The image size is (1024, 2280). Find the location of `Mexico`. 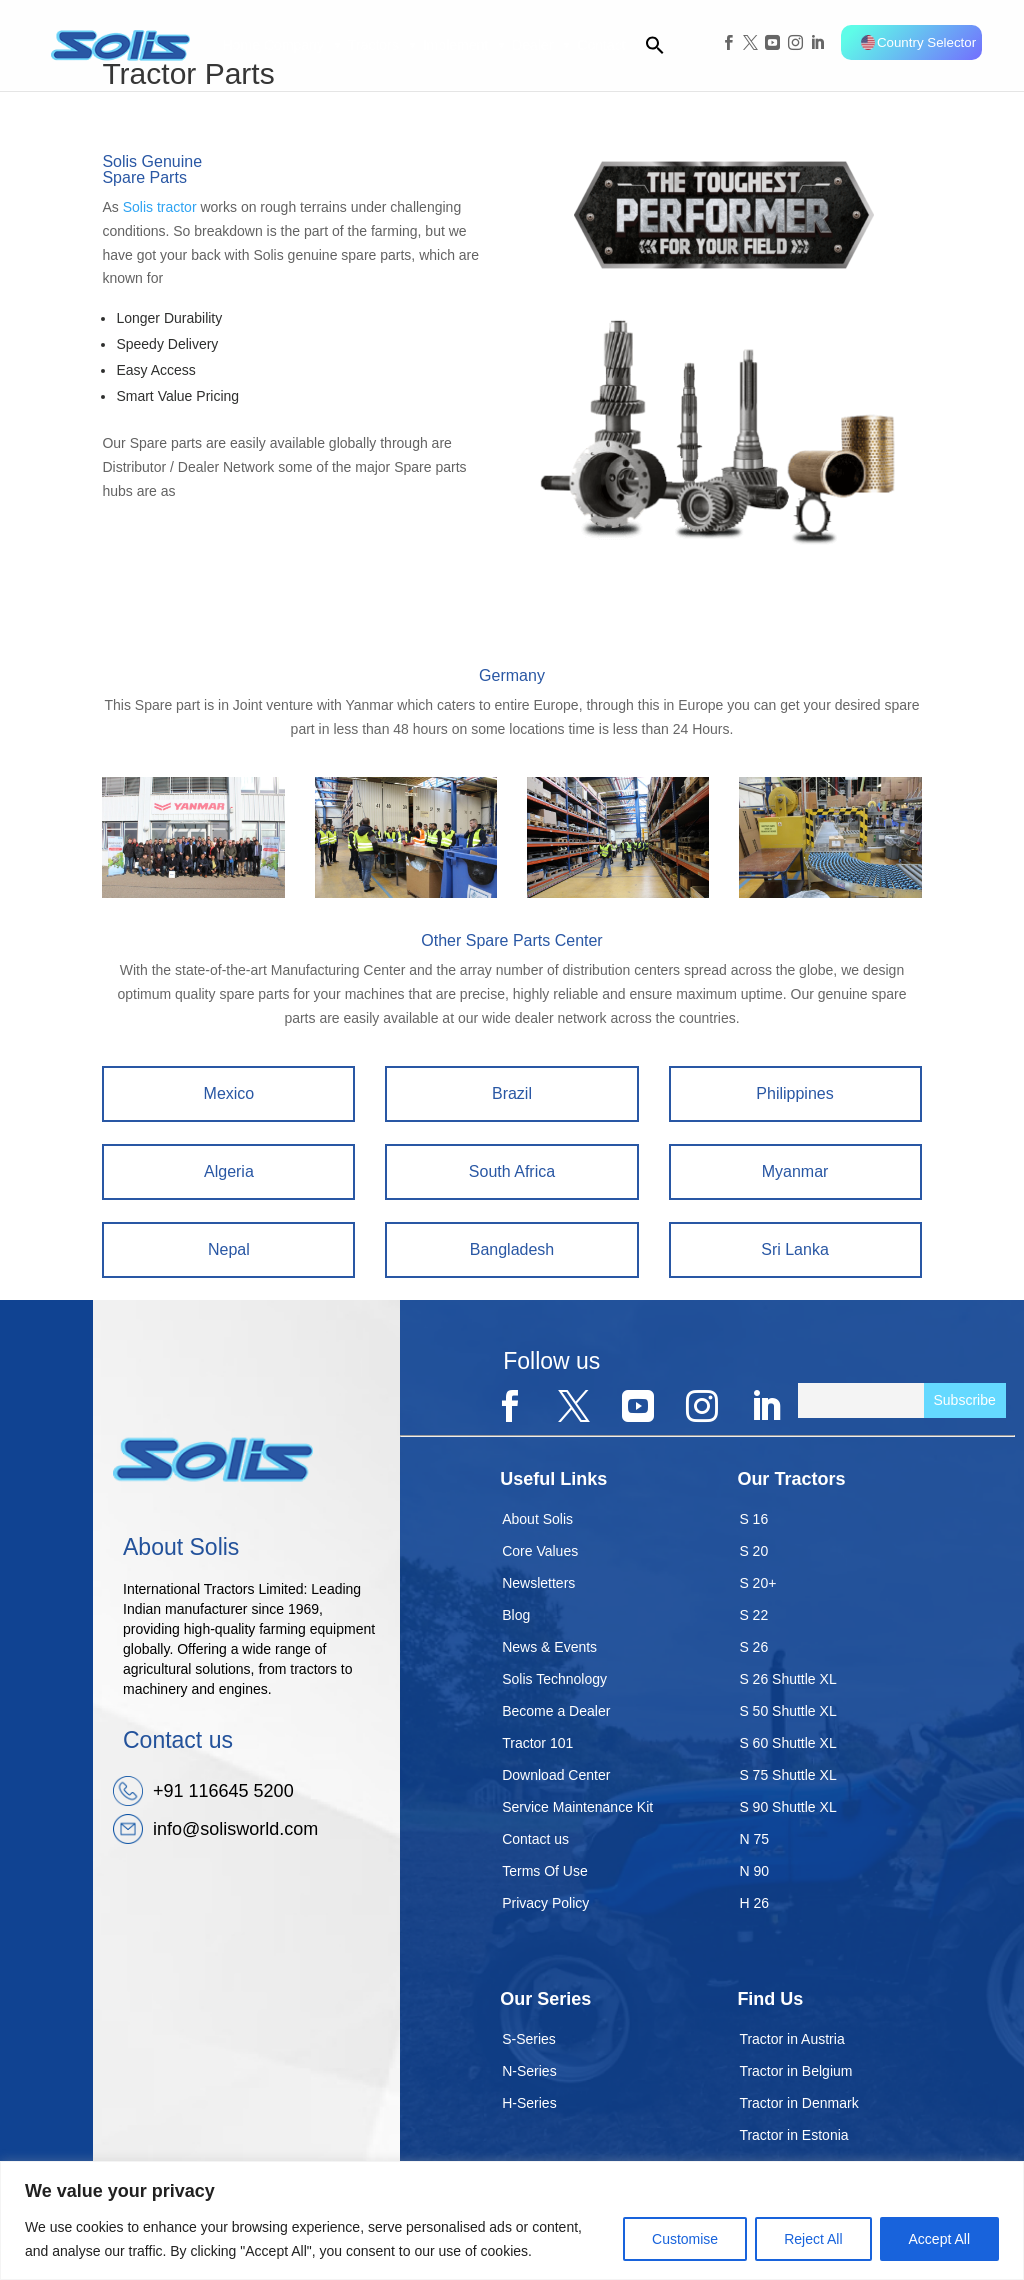

Mexico is located at coordinates (229, 1093).